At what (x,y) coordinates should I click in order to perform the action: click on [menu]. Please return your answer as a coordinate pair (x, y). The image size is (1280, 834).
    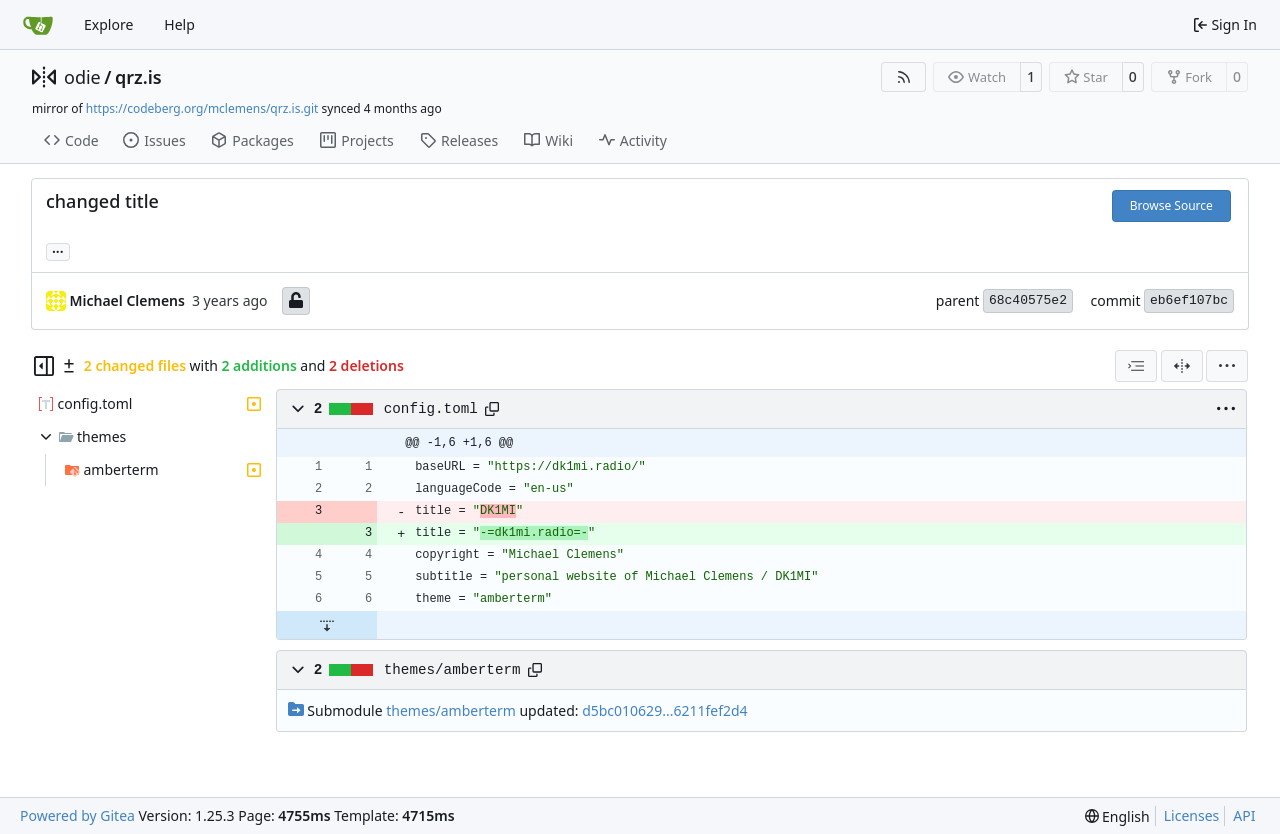
    Looking at the image, I should click on (1227, 366).